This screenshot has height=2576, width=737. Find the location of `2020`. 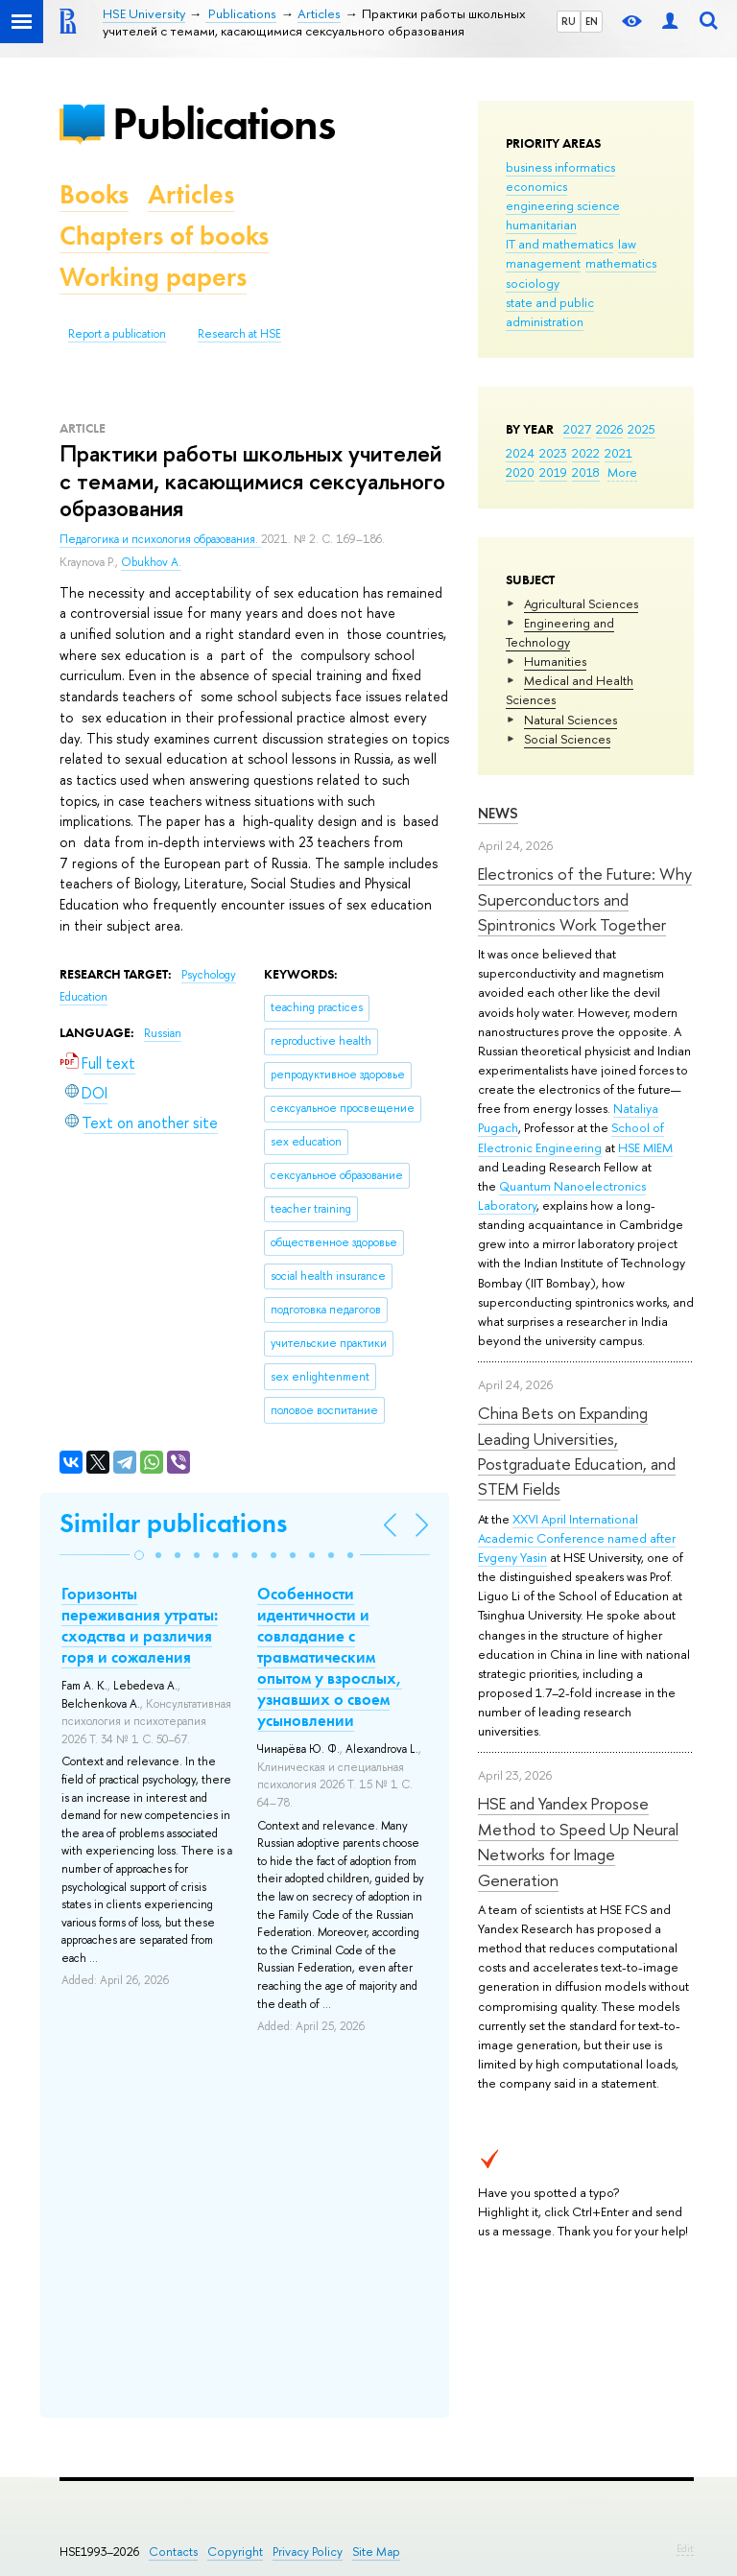

2020 is located at coordinates (520, 472).